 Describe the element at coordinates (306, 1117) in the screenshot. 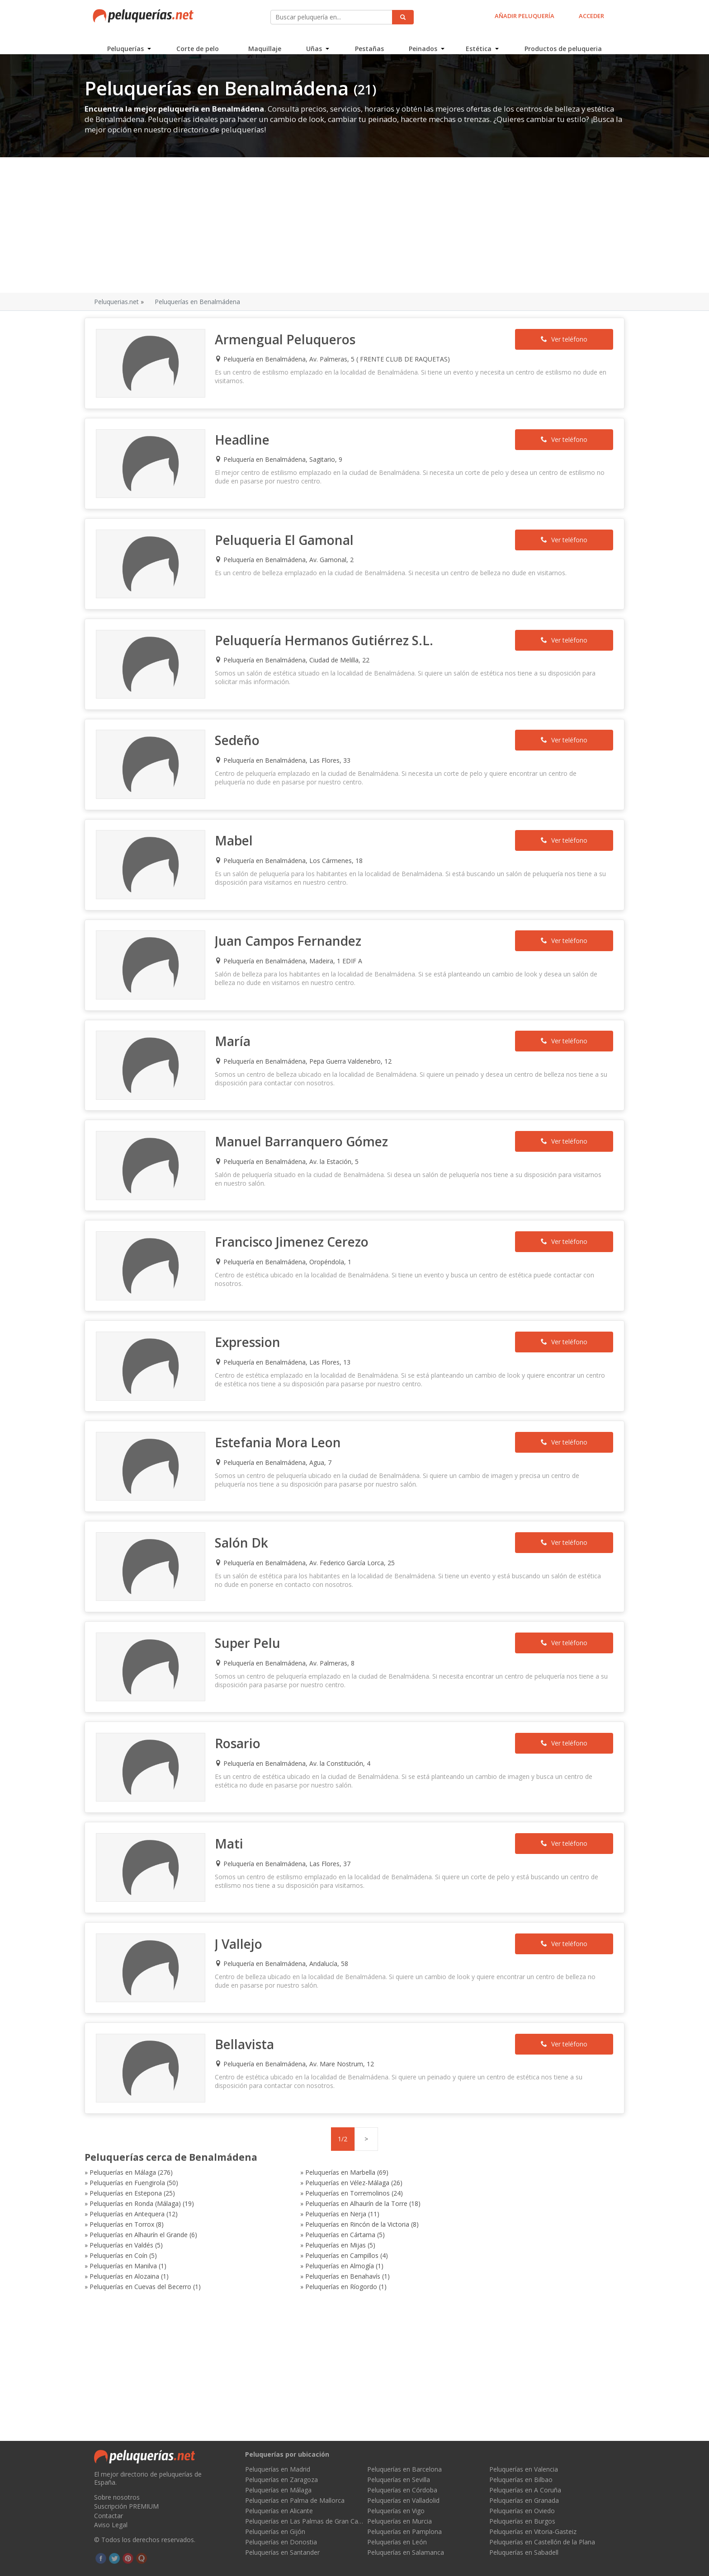

I see `Manuel Barranquero Gómez` at that location.